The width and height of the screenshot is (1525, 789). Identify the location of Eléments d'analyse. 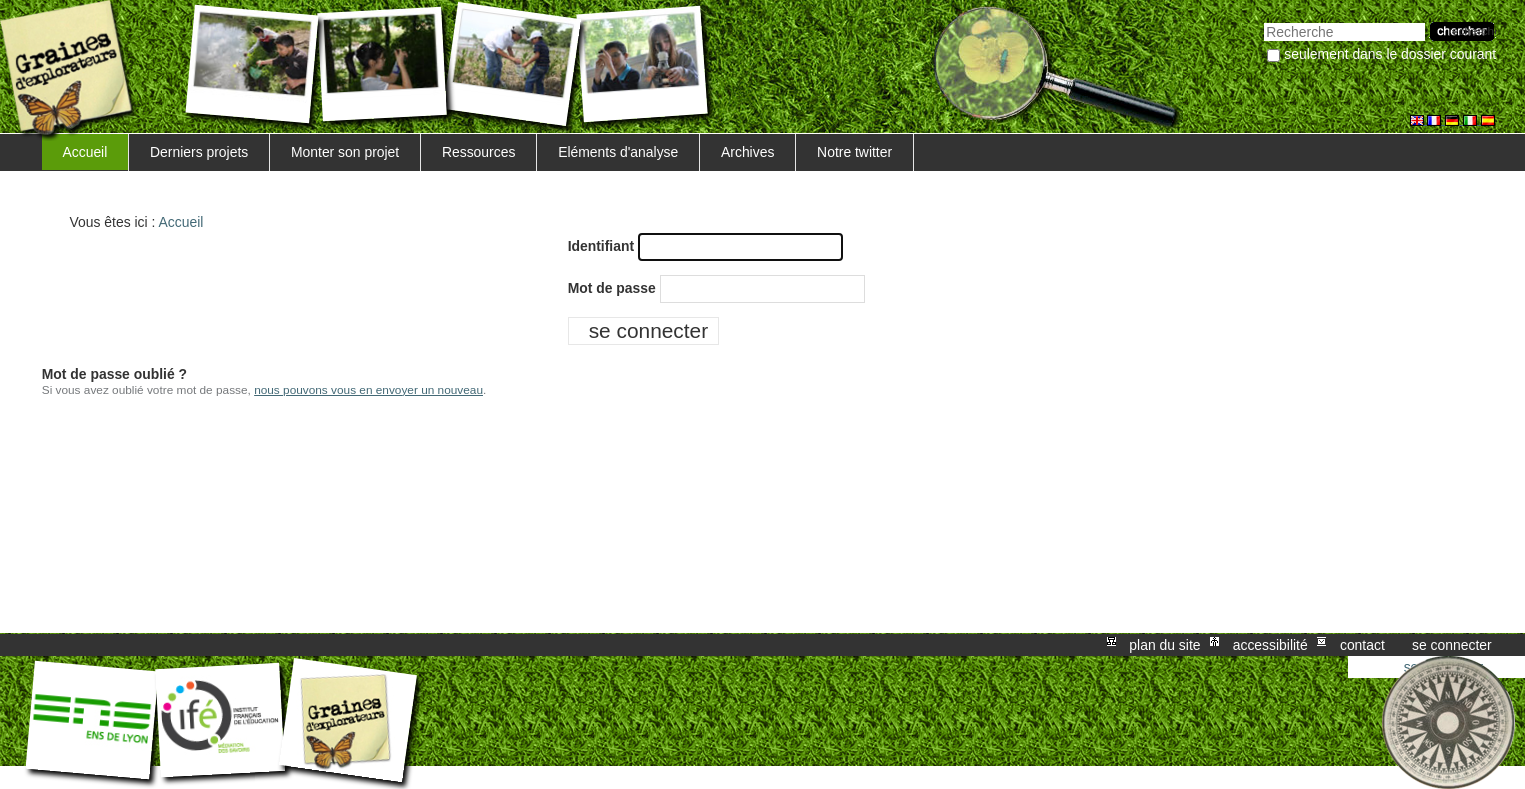
(618, 152).